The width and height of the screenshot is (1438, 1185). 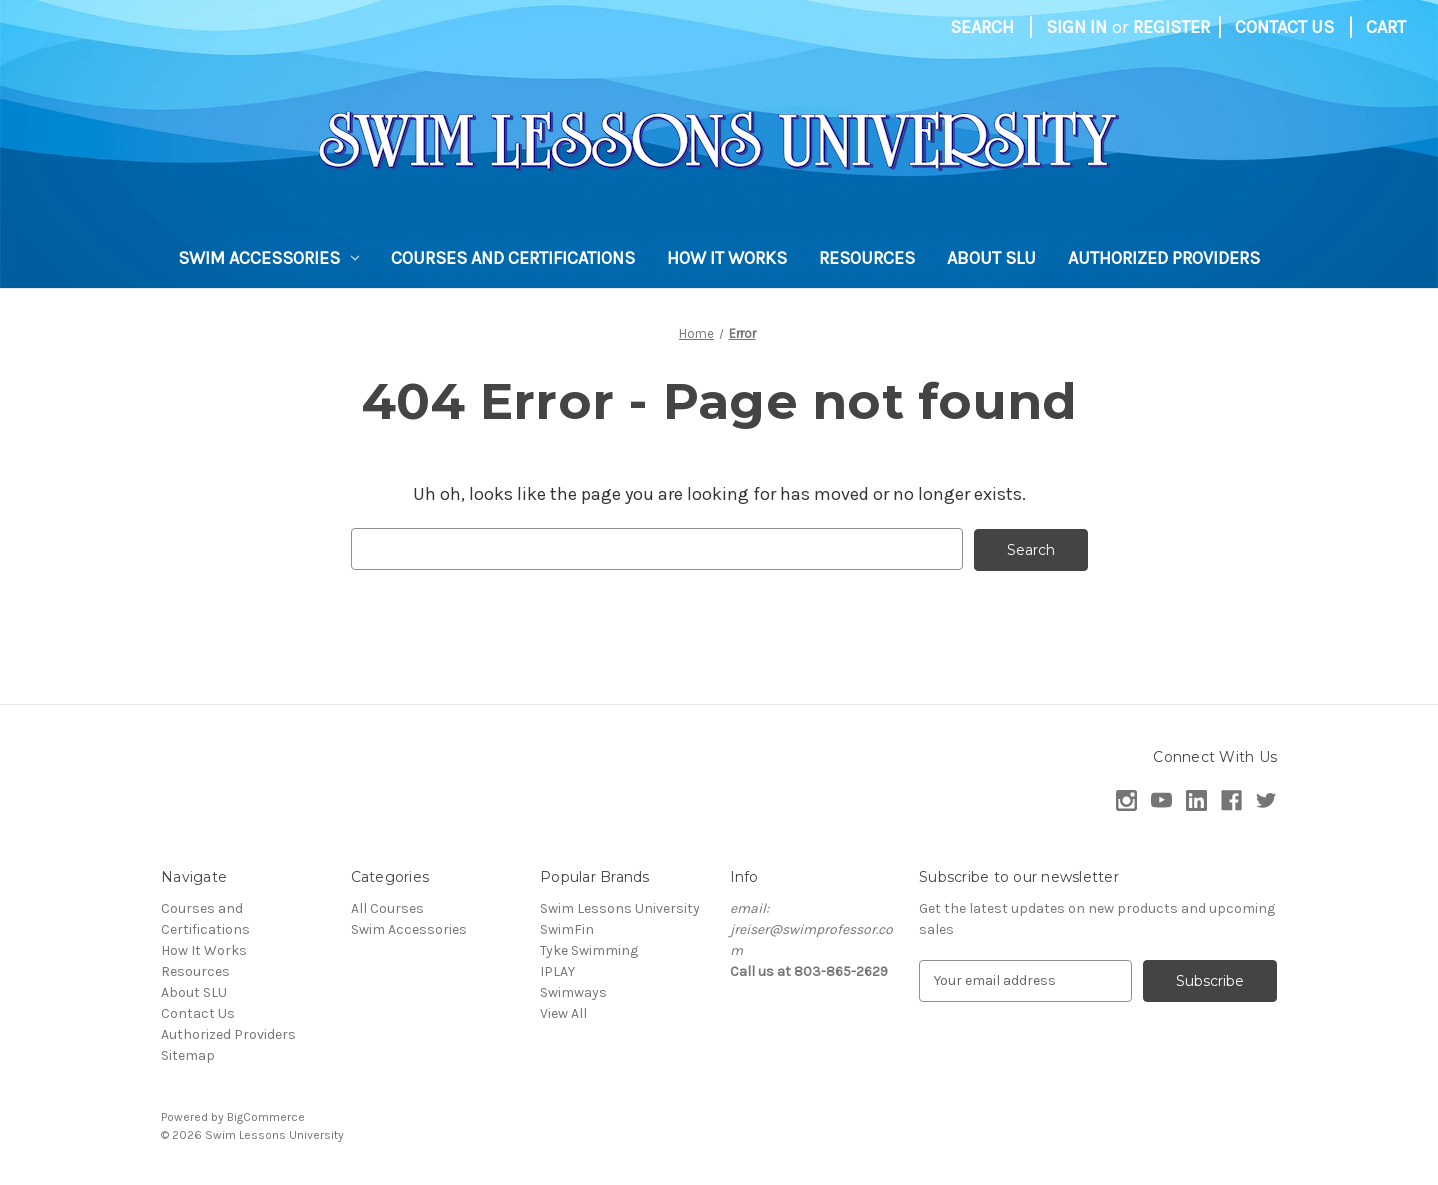 I want to click on Search, so click(x=982, y=27).